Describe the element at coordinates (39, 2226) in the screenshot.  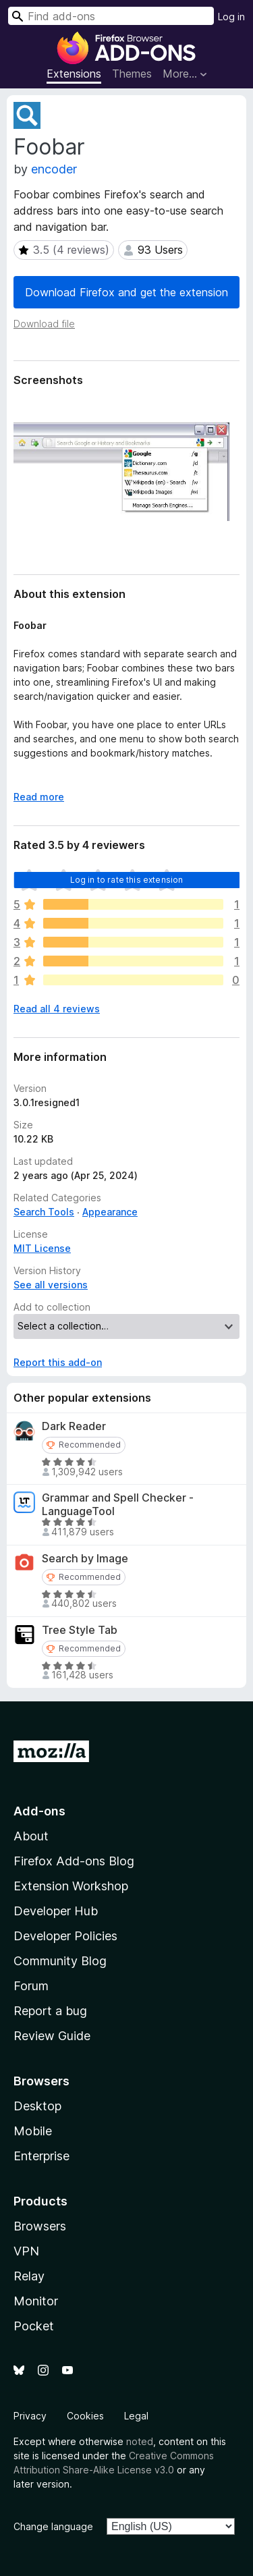
I see `Browsers` at that location.